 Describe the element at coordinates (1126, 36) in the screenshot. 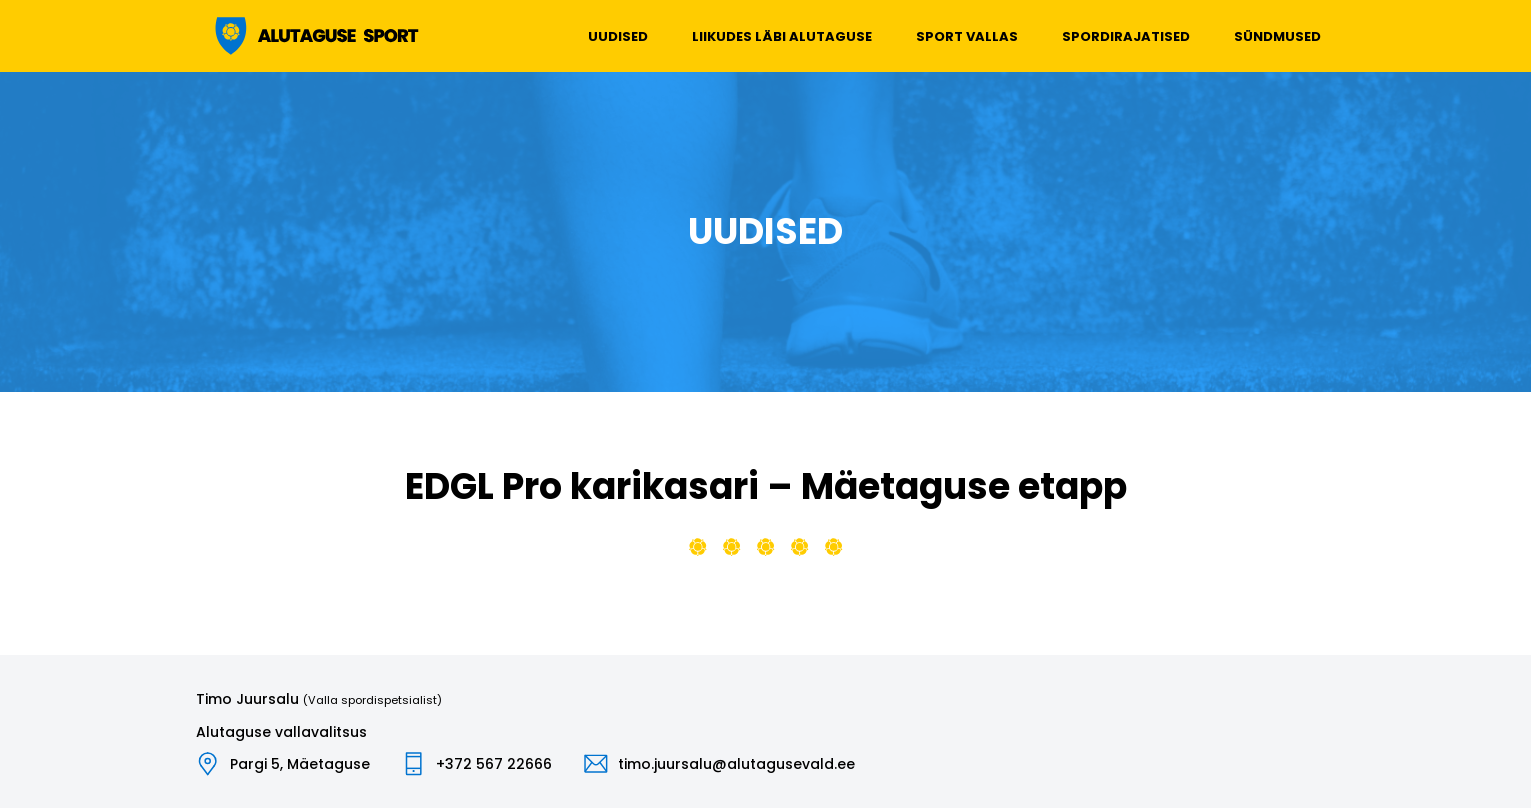

I see `Spordirajatised` at that location.